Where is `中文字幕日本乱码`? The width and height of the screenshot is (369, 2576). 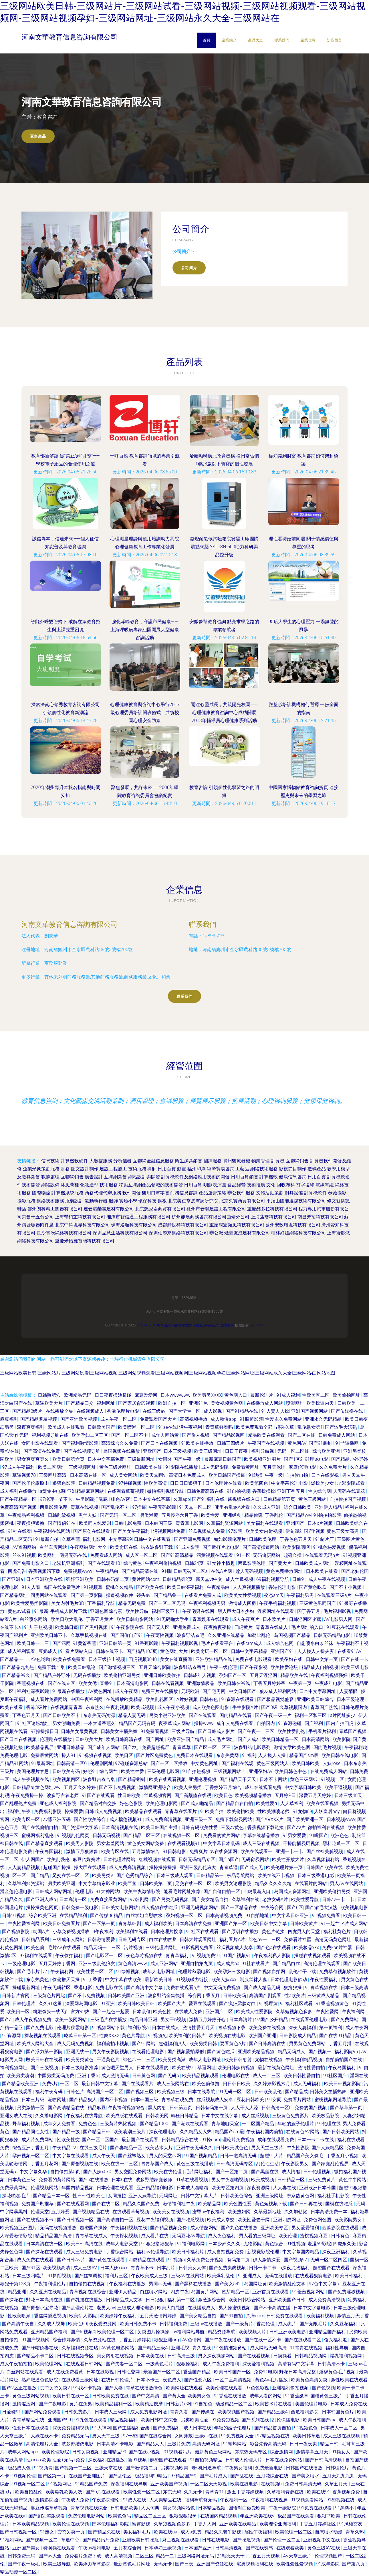 中文字幕日本乱码 is located at coordinates (222, 1843).